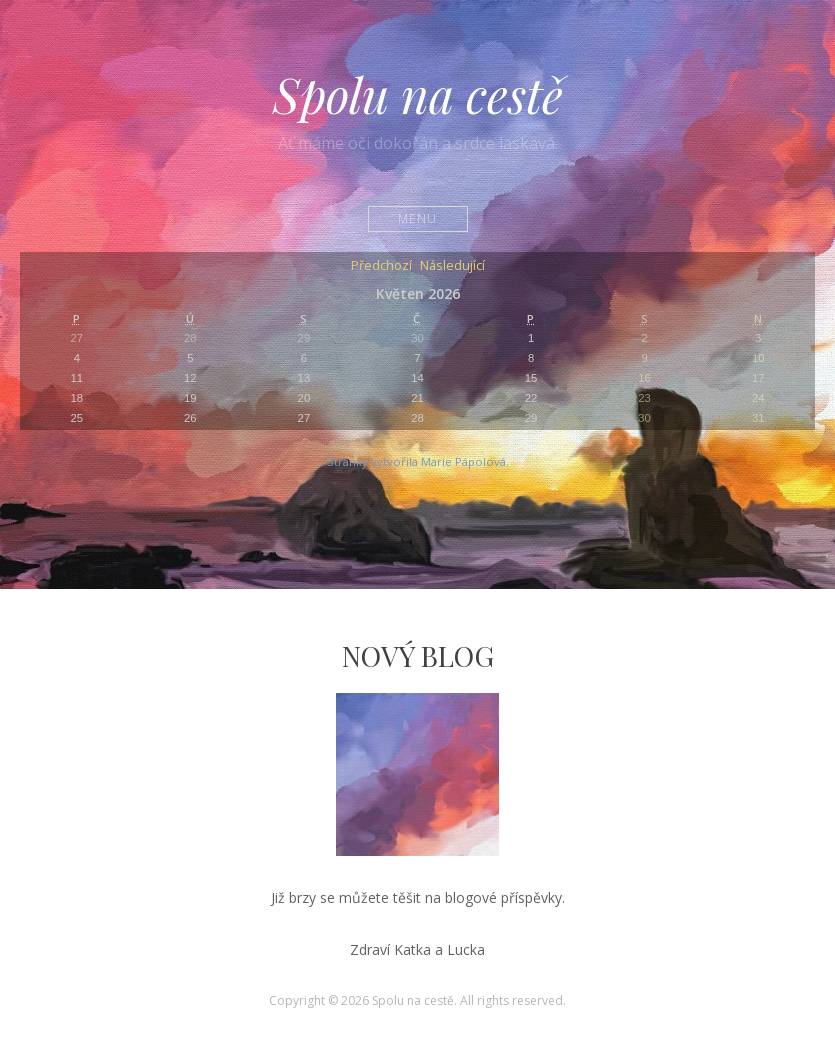 The image size is (835, 1061). I want to click on Nový Blog, so click(418, 655).